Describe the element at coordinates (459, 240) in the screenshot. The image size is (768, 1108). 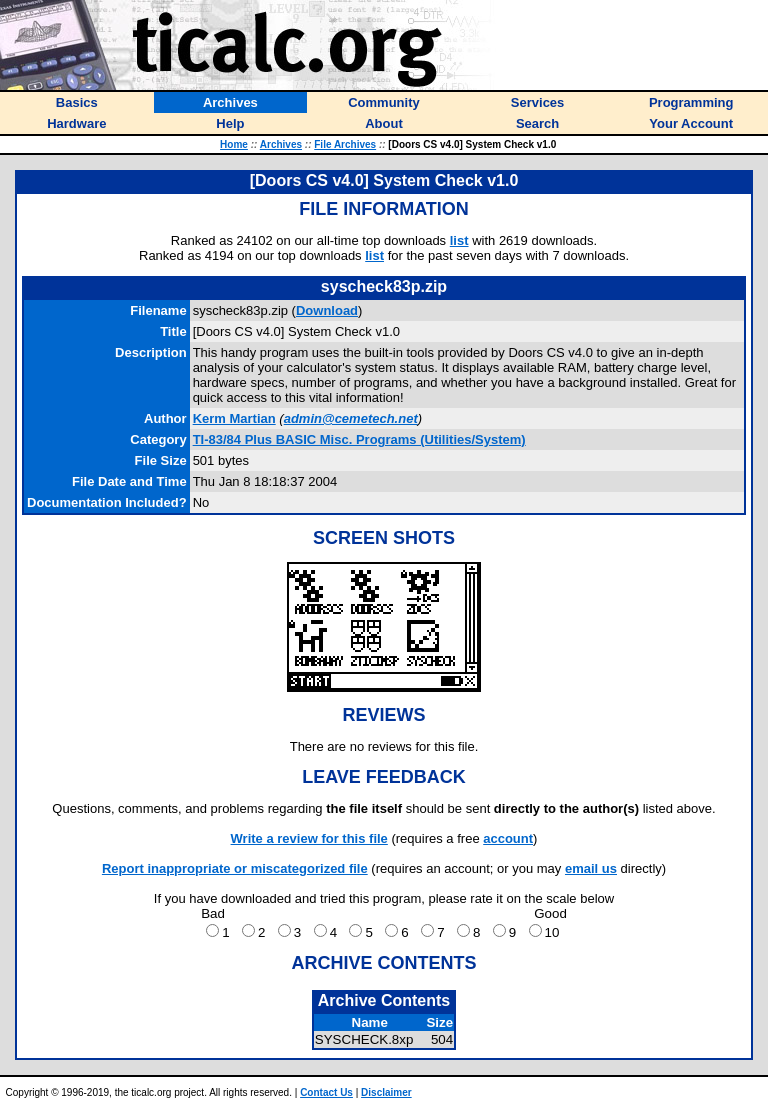
I see `list` at that location.